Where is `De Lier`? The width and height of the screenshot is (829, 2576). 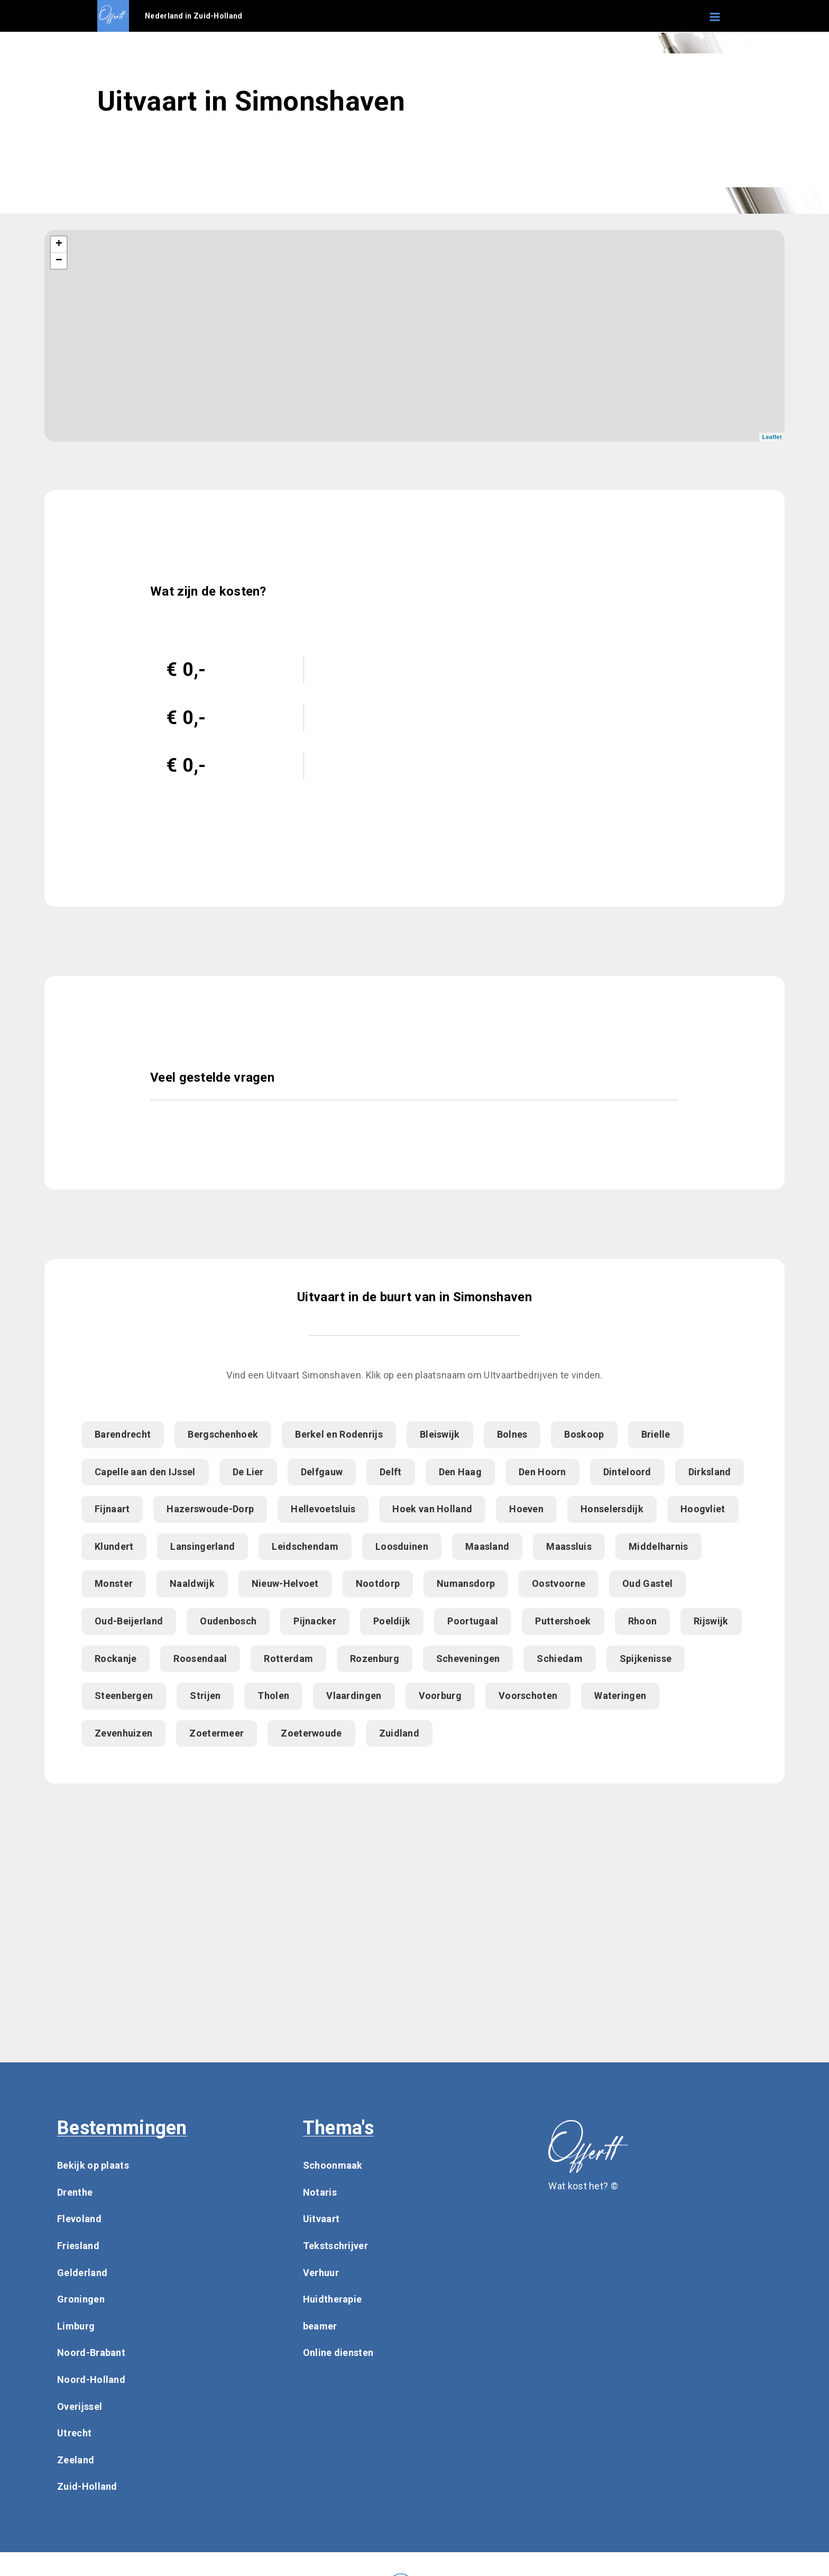
De Lier is located at coordinates (248, 1471).